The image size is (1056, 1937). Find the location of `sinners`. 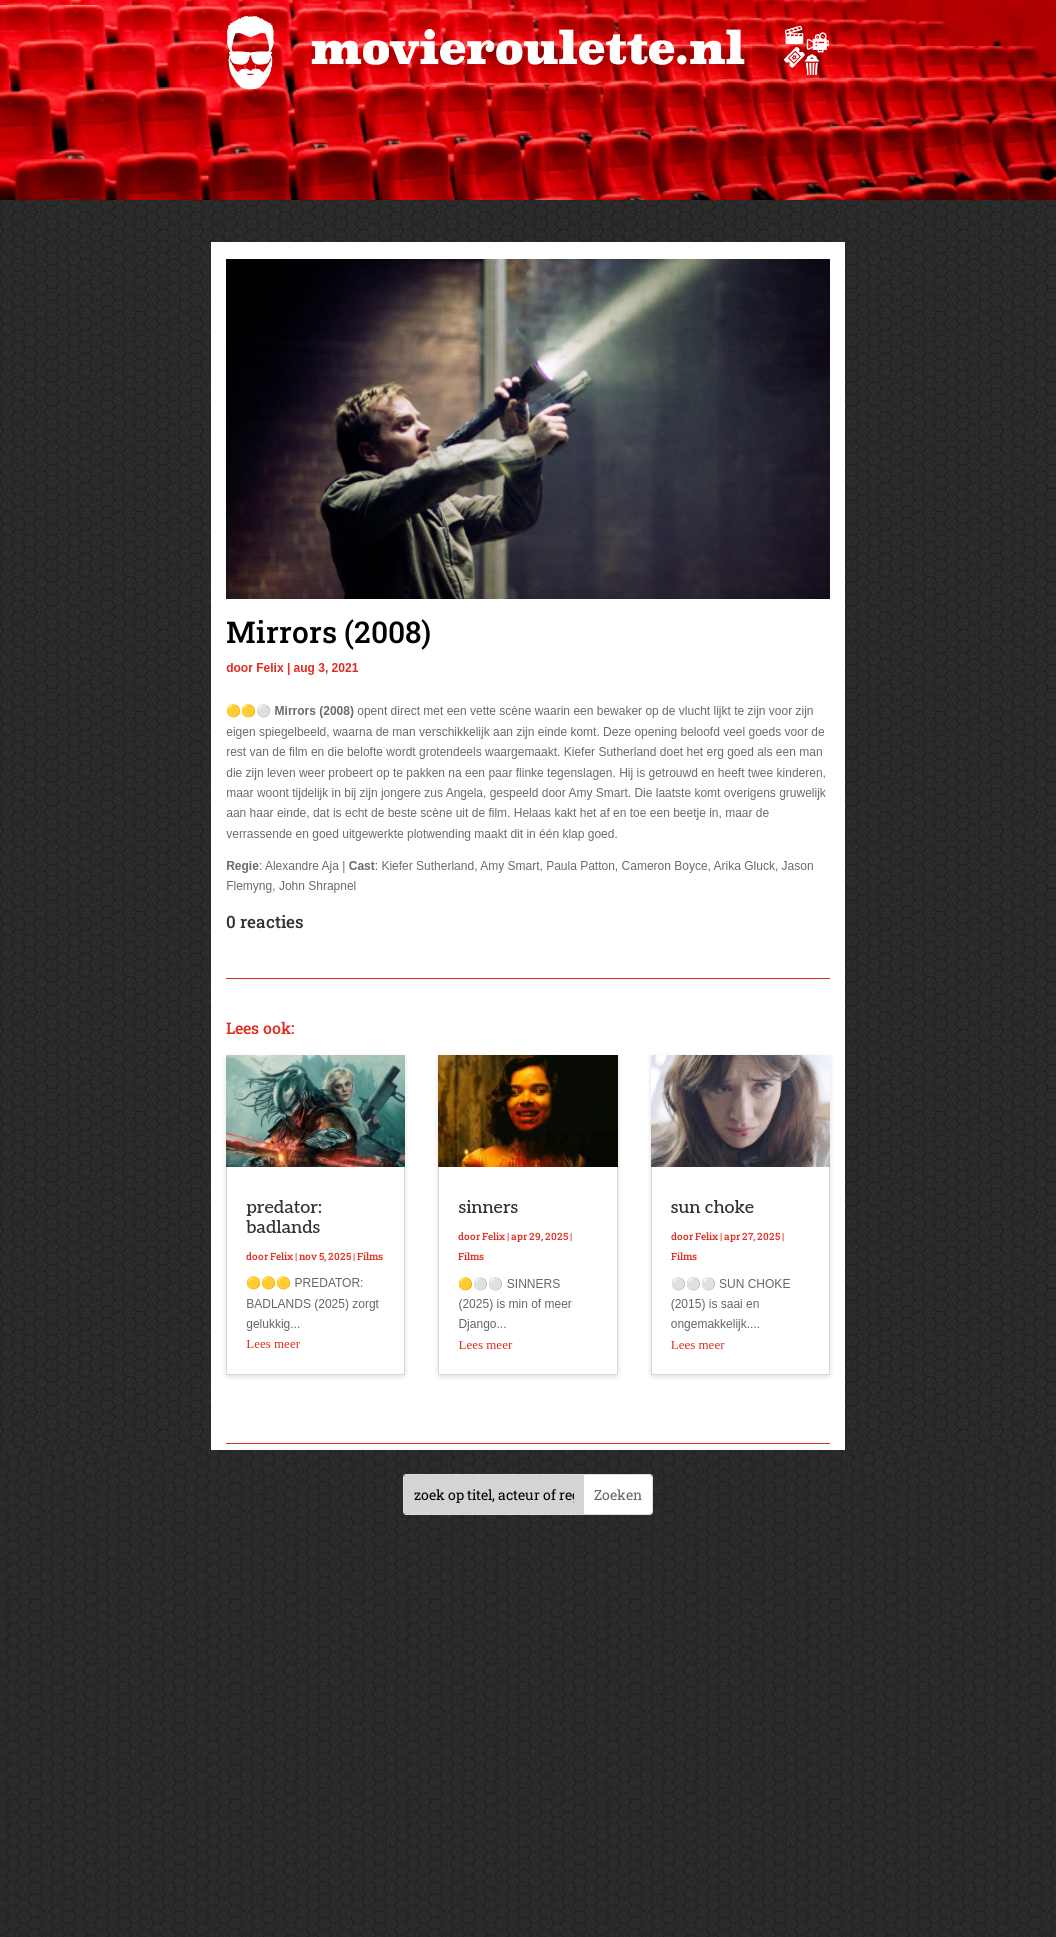

sinners is located at coordinates (488, 1207).